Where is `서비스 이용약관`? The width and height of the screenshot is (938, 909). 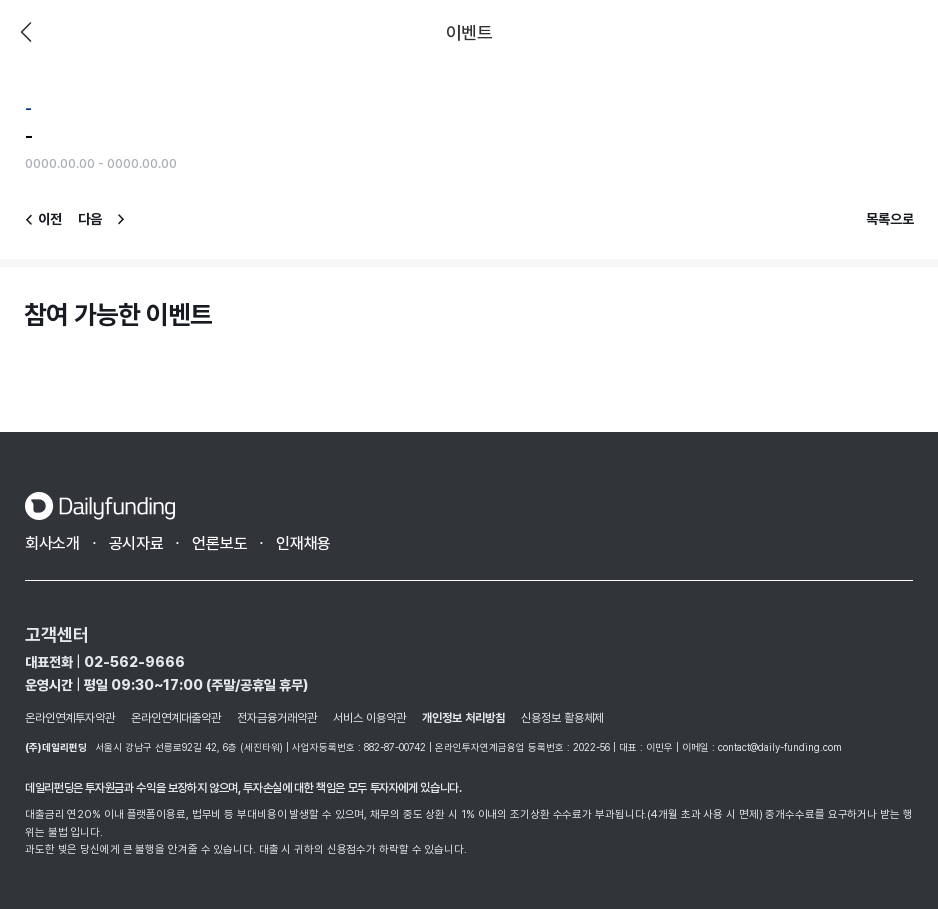 서비스 이용약관 is located at coordinates (369, 718).